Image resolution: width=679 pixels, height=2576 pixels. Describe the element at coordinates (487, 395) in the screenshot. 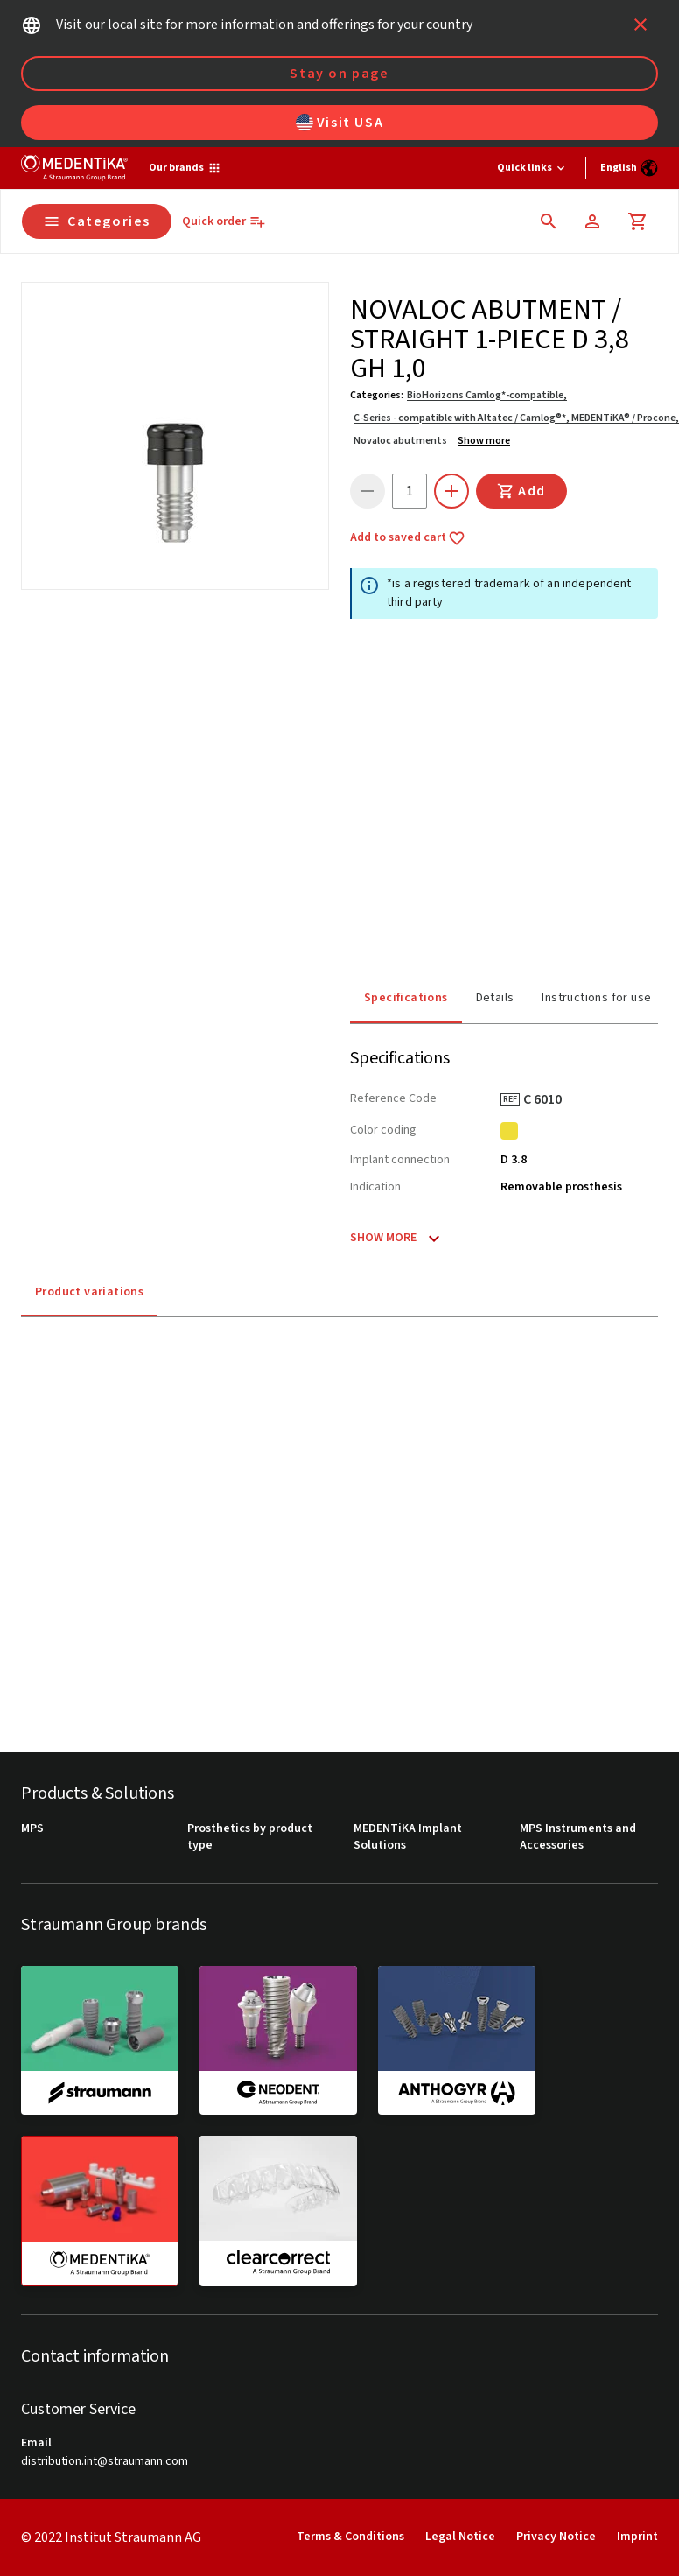

I see `BioHorizons Camlog*-compatible,` at that location.